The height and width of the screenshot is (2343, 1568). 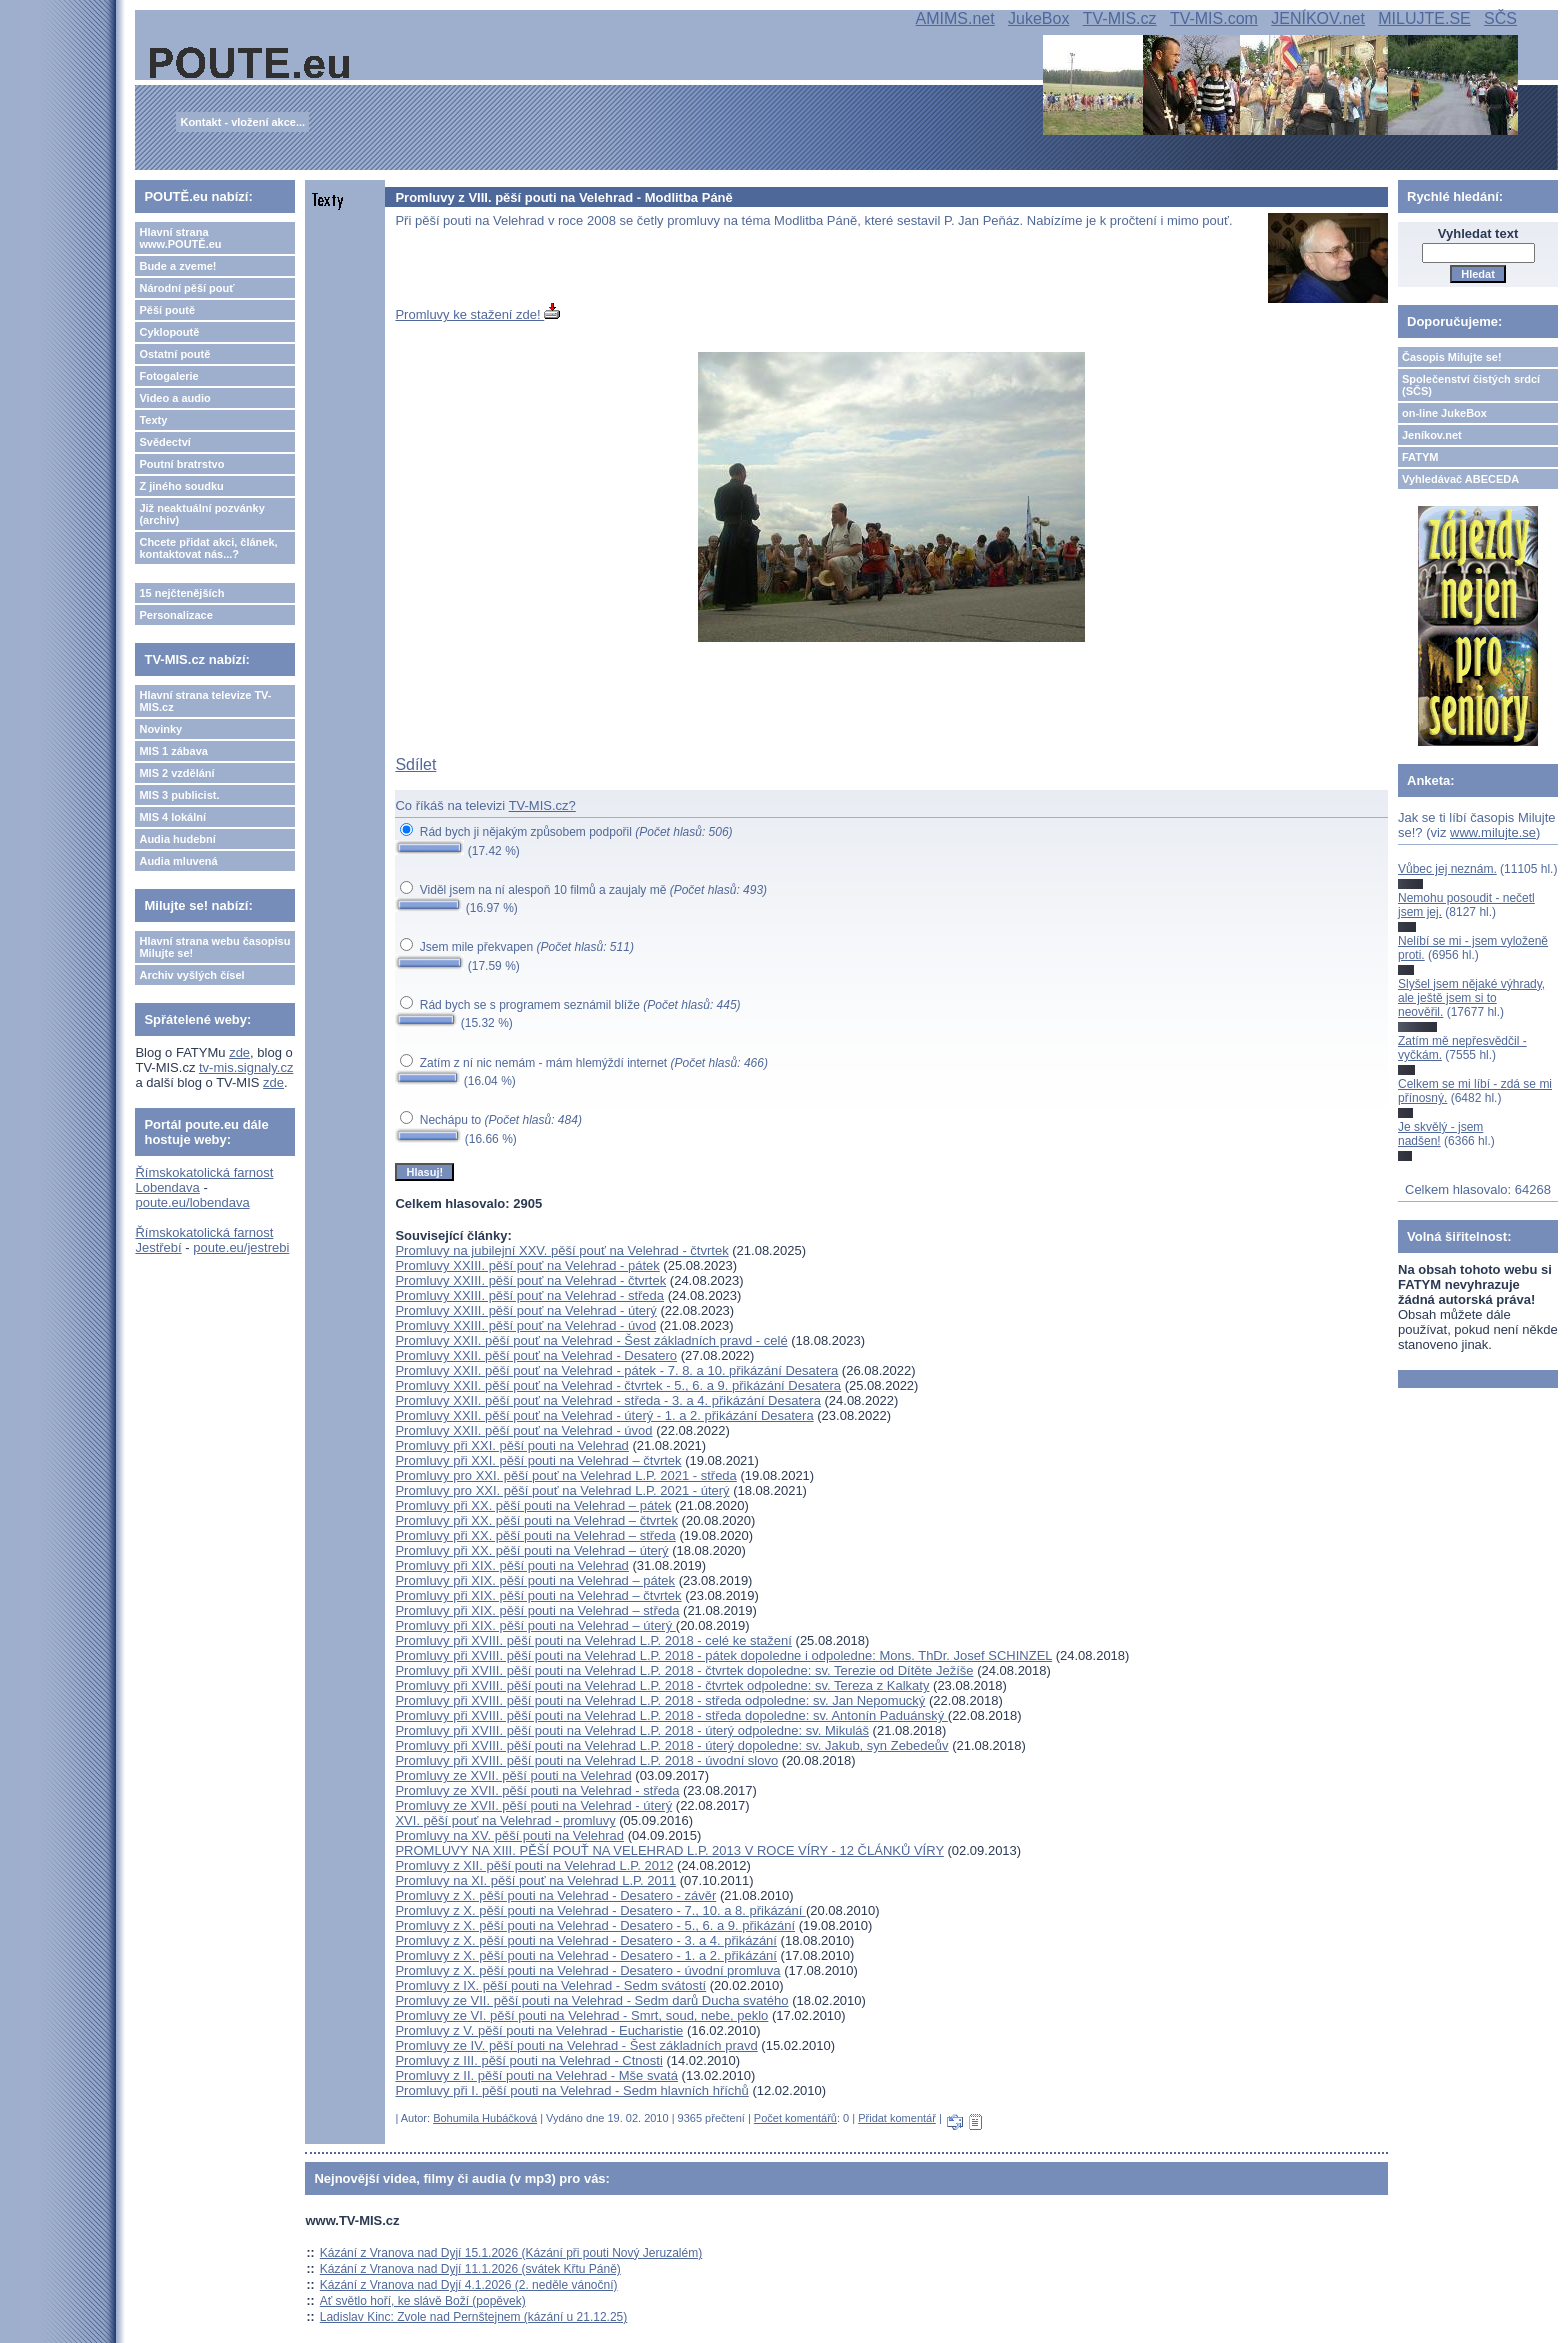 What do you see at coordinates (513, 1775) in the screenshot?
I see `Promluvy ze XVII. pěší pouti na Velehrad` at bounding box center [513, 1775].